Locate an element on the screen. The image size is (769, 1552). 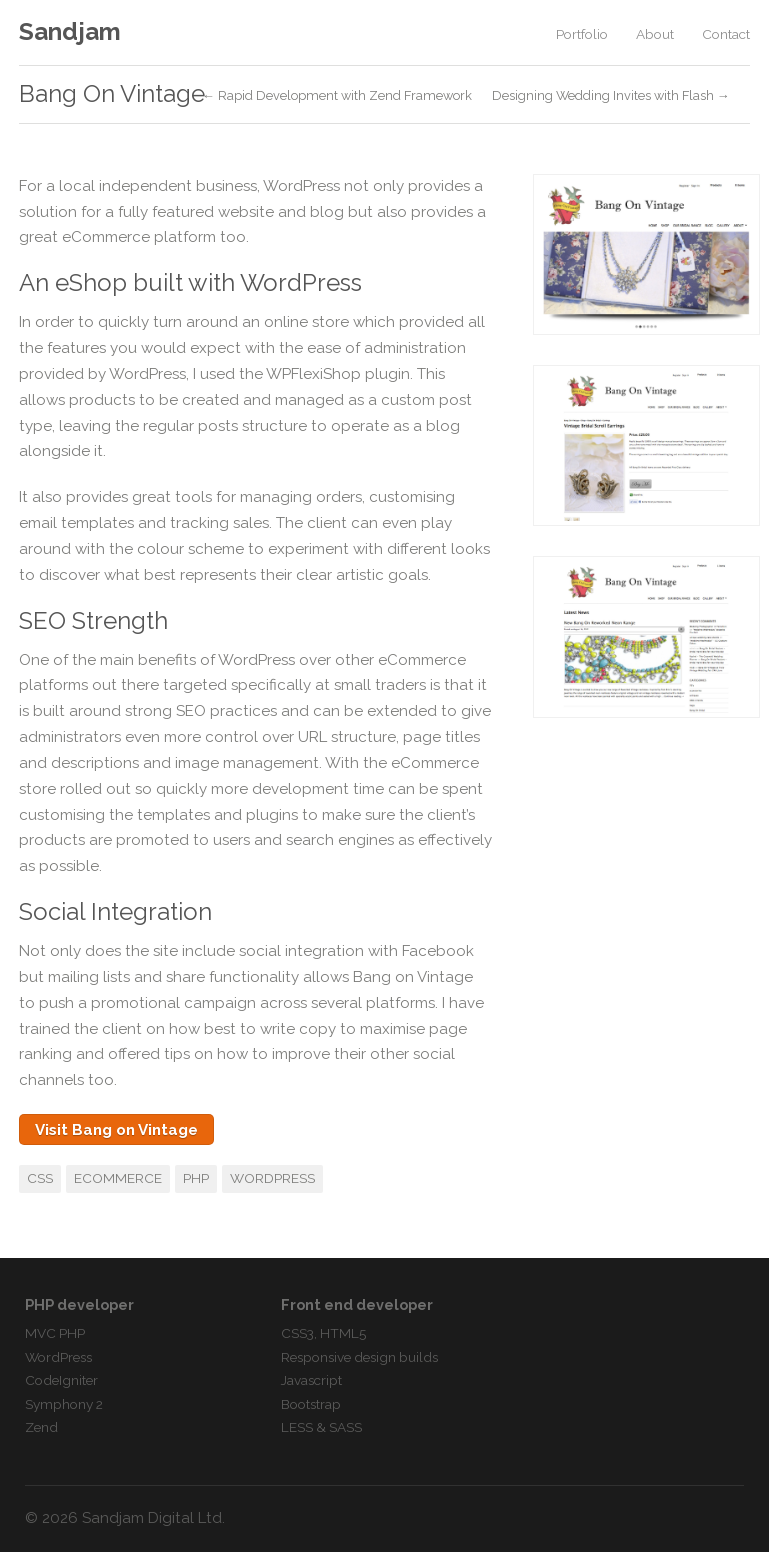
← Rapid Development with Zend Framework is located at coordinates (337, 96).